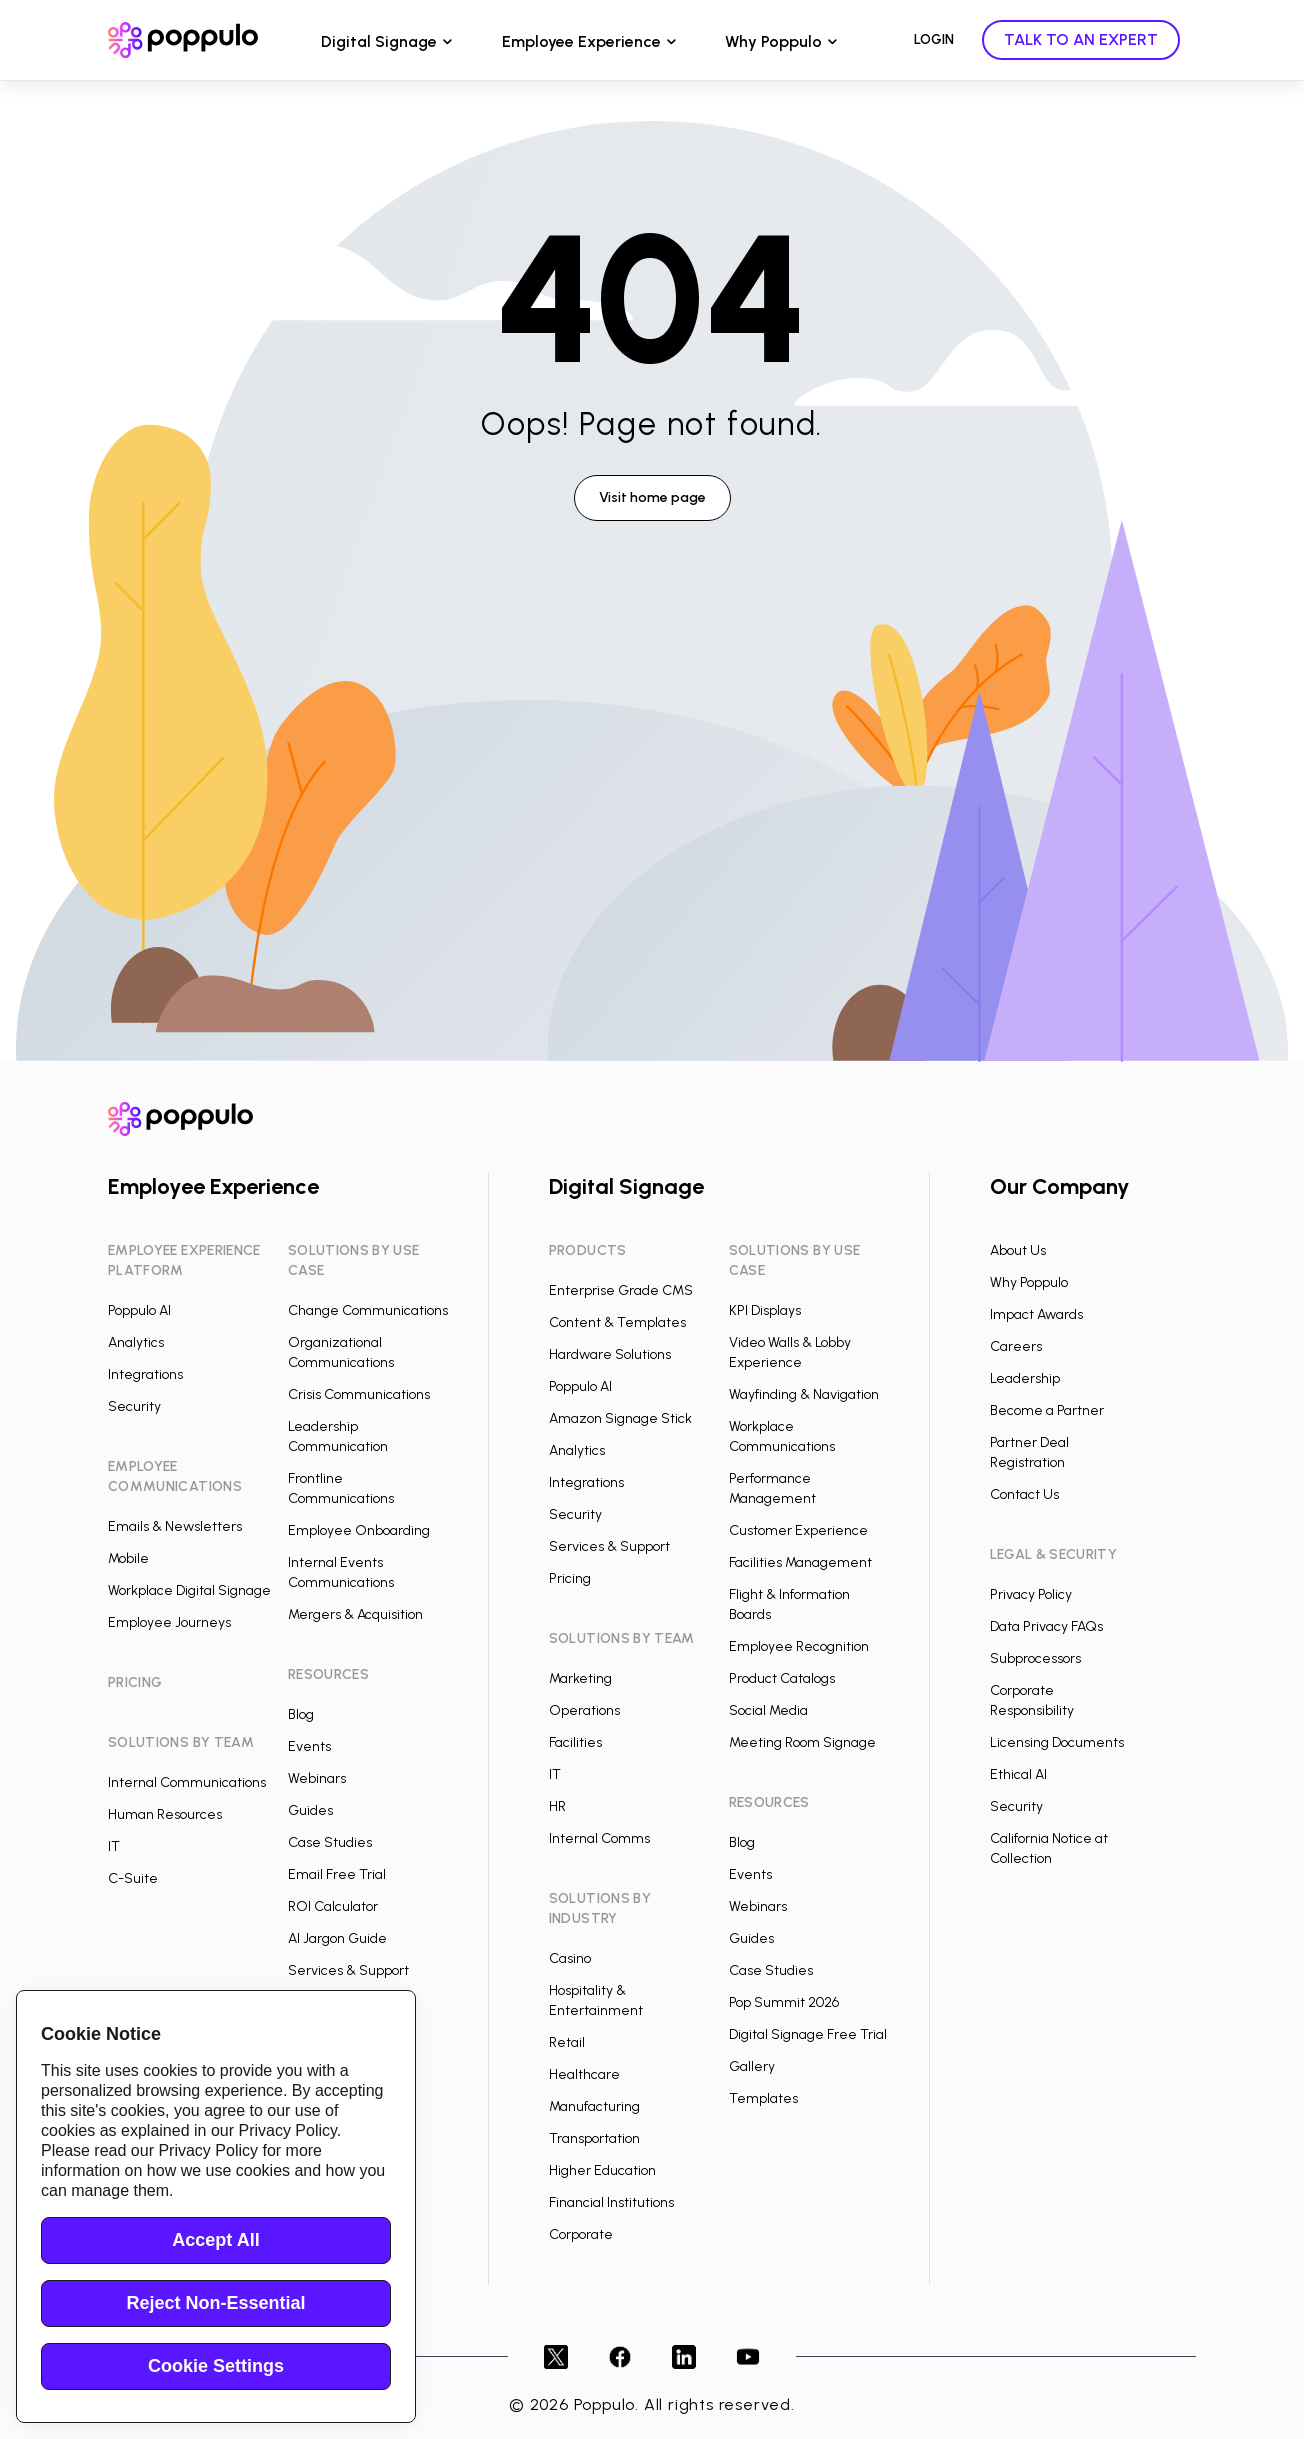 The height and width of the screenshot is (2439, 1304). I want to click on Blog, so click(301, 1714).